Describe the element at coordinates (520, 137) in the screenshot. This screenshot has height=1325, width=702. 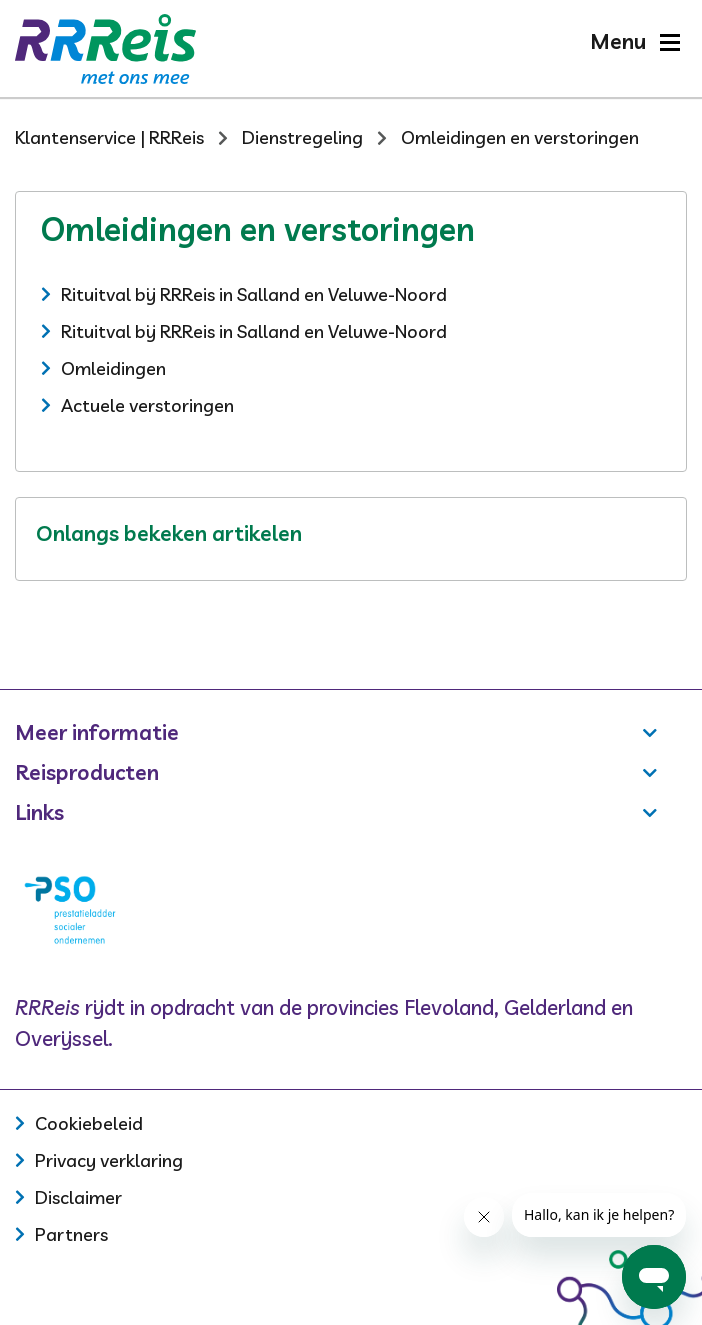
I see `Omleidingen en verstoringen` at that location.